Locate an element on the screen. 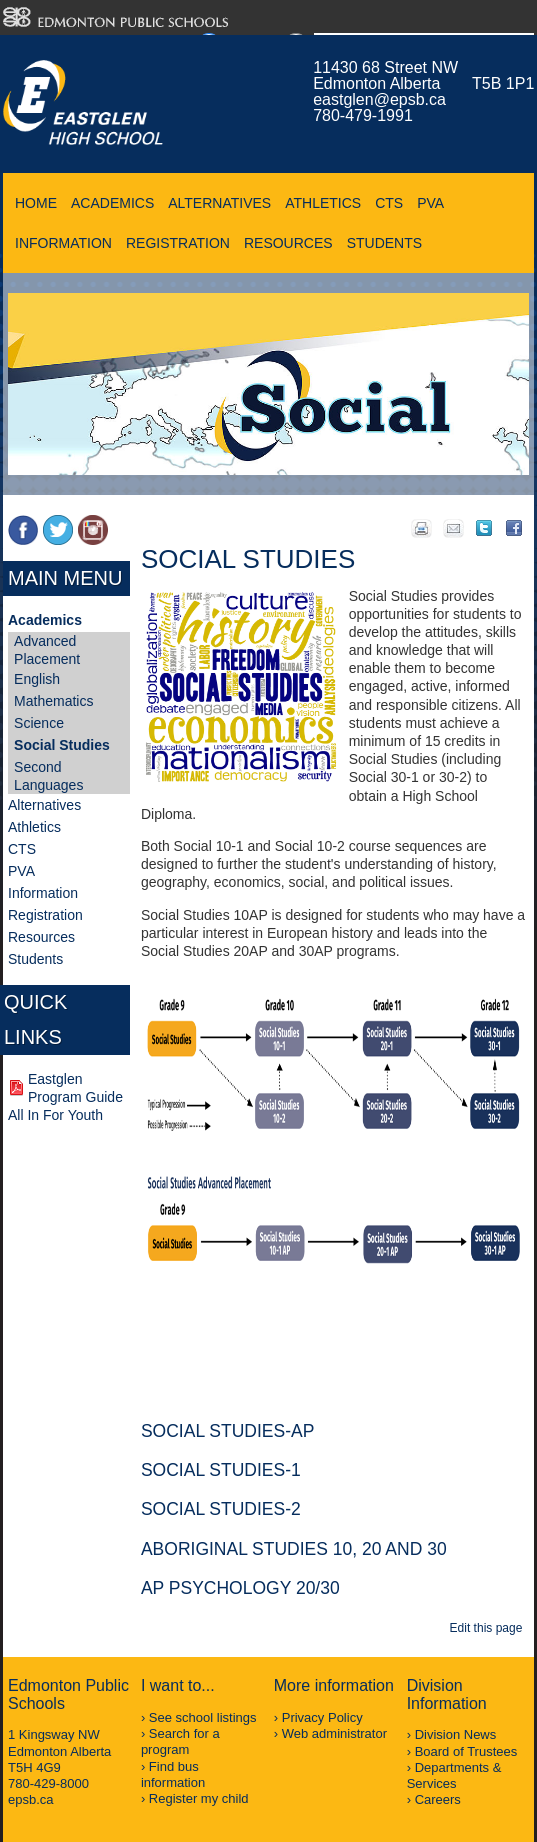 The width and height of the screenshot is (537, 1842). PVA is located at coordinates (430, 203).